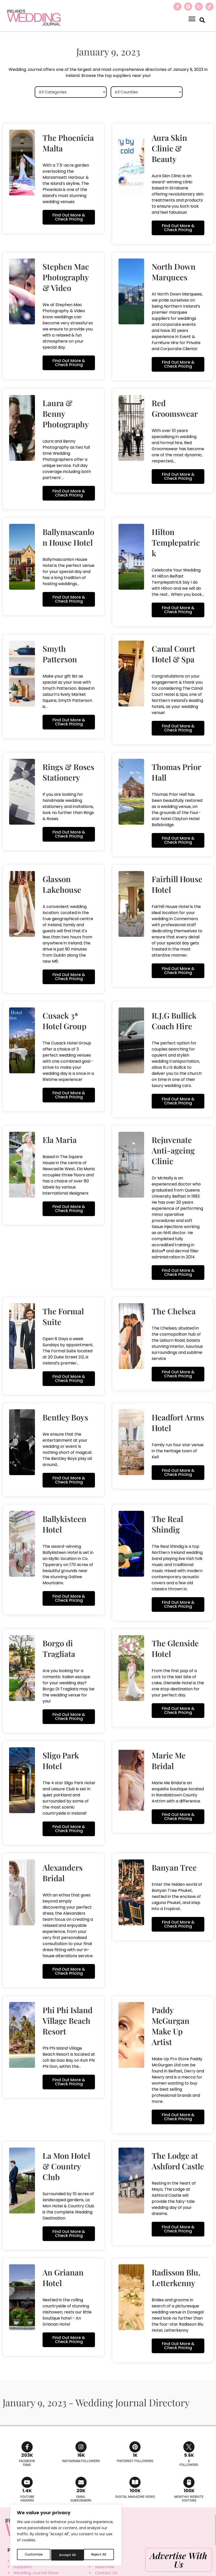 The height and width of the screenshot is (2576, 216). What do you see at coordinates (176, 542) in the screenshot?
I see `Hilton Templepatrick` at bounding box center [176, 542].